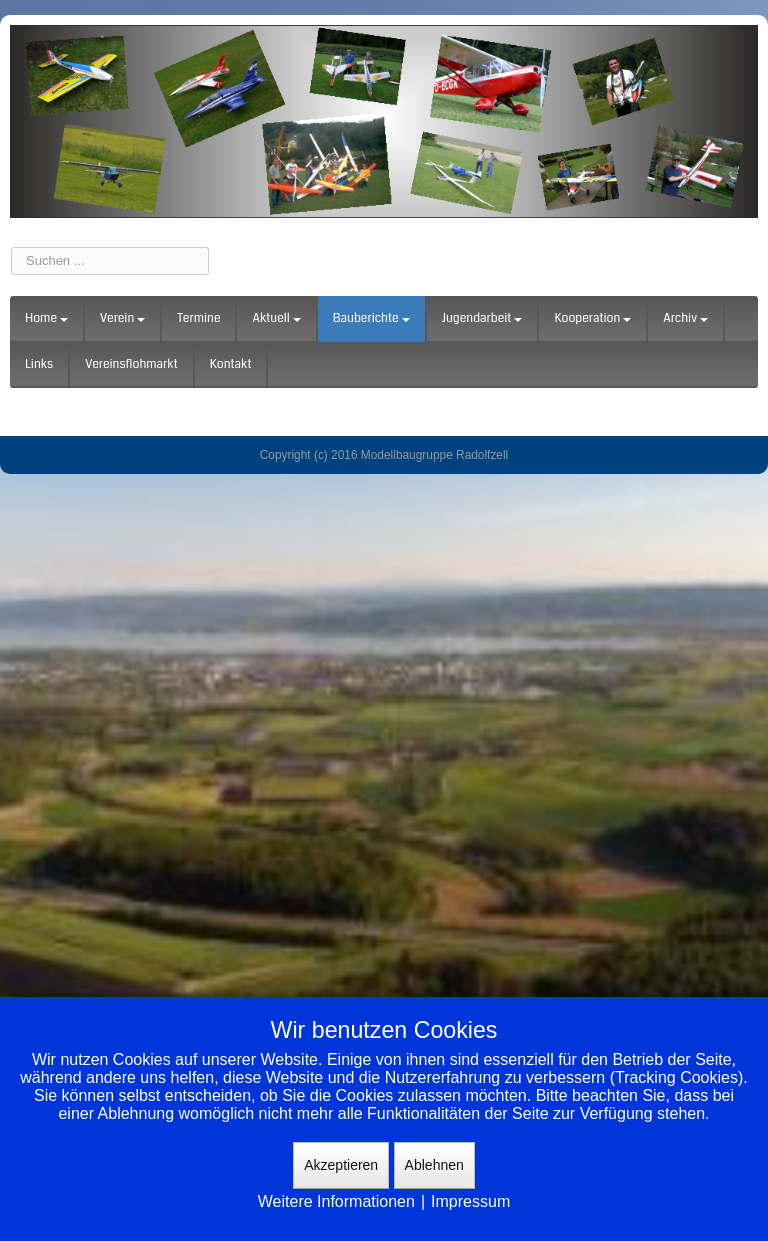 The width and height of the screenshot is (768, 1241). Describe the element at coordinates (592, 318) in the screenshot. I see `Kooperation` at that location.